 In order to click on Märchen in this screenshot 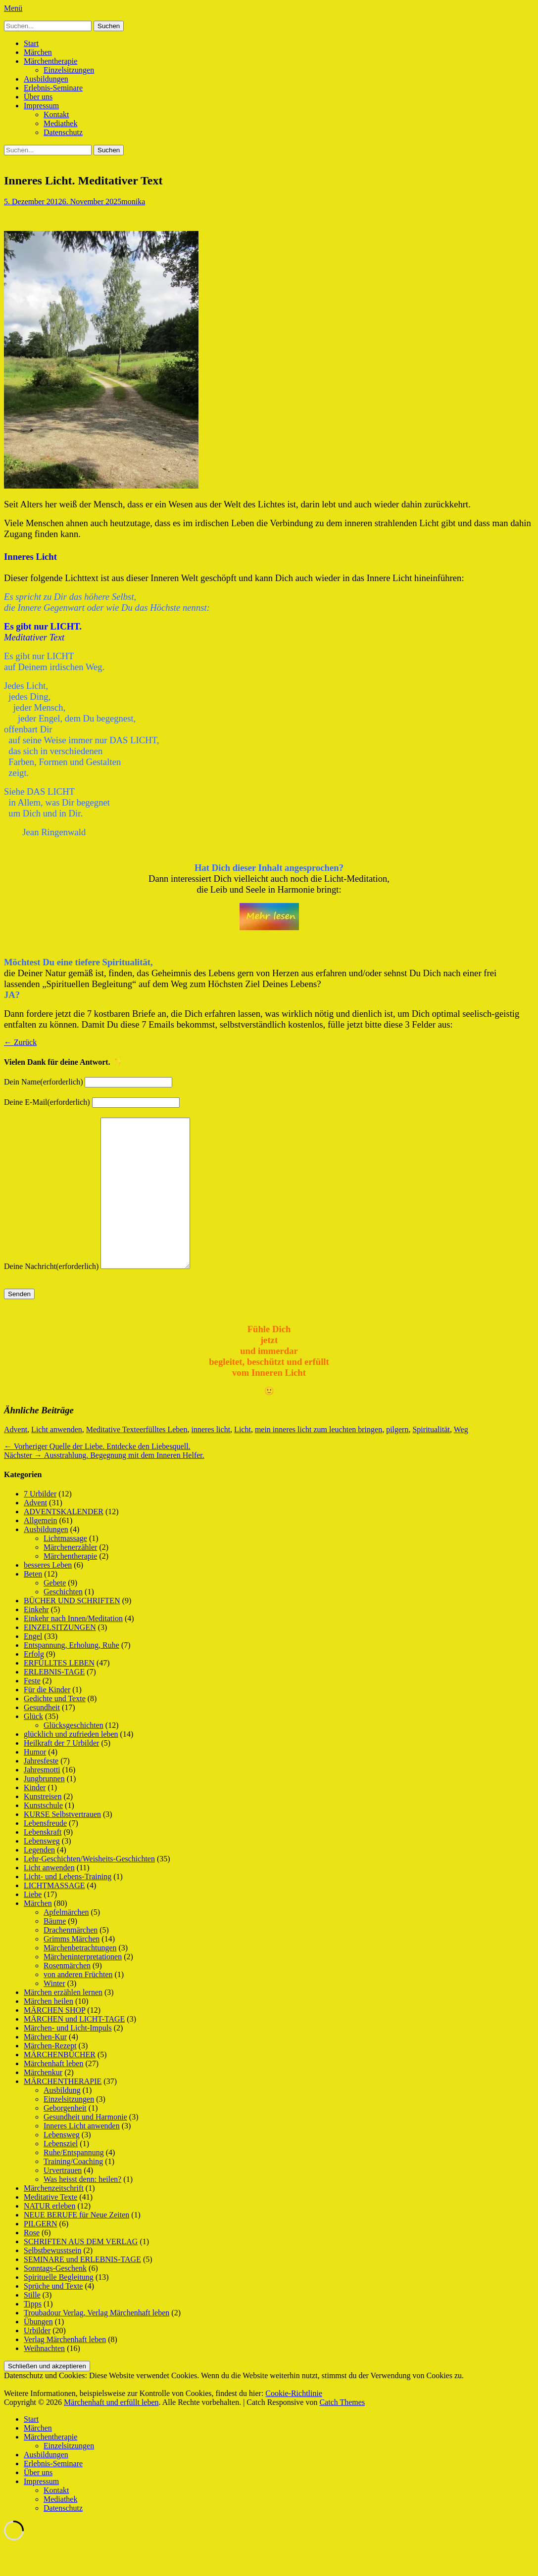, I will do `click(38, 52)`.